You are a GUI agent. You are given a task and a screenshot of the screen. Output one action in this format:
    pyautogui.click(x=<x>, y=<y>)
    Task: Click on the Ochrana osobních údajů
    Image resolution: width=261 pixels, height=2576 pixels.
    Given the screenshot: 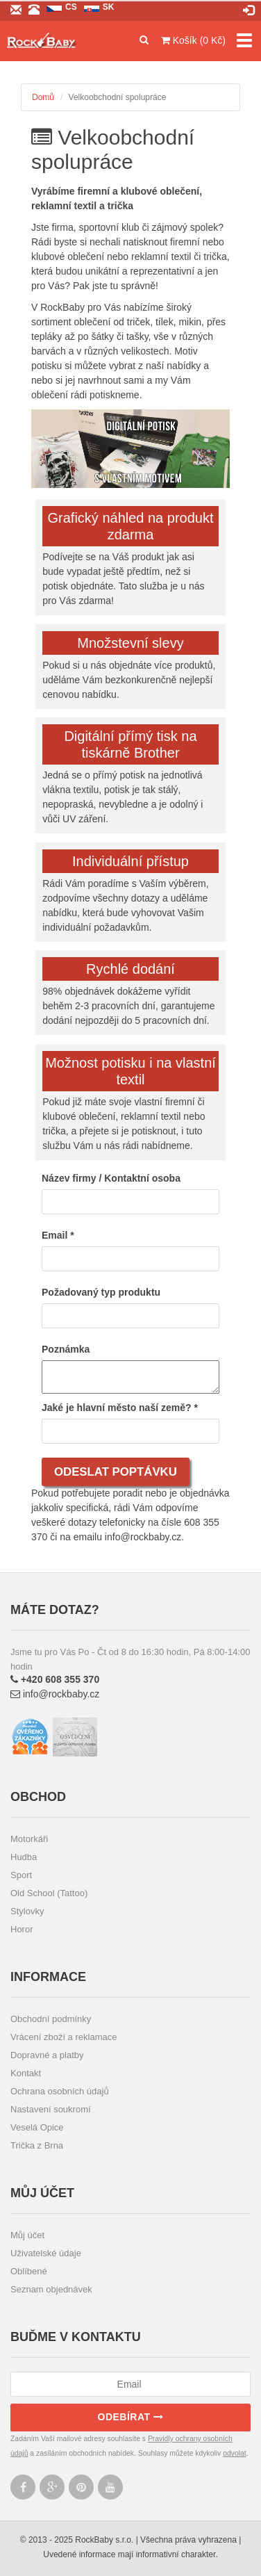 What is the action you would take?
    pyautogui.click(x=59, y=2091)
    